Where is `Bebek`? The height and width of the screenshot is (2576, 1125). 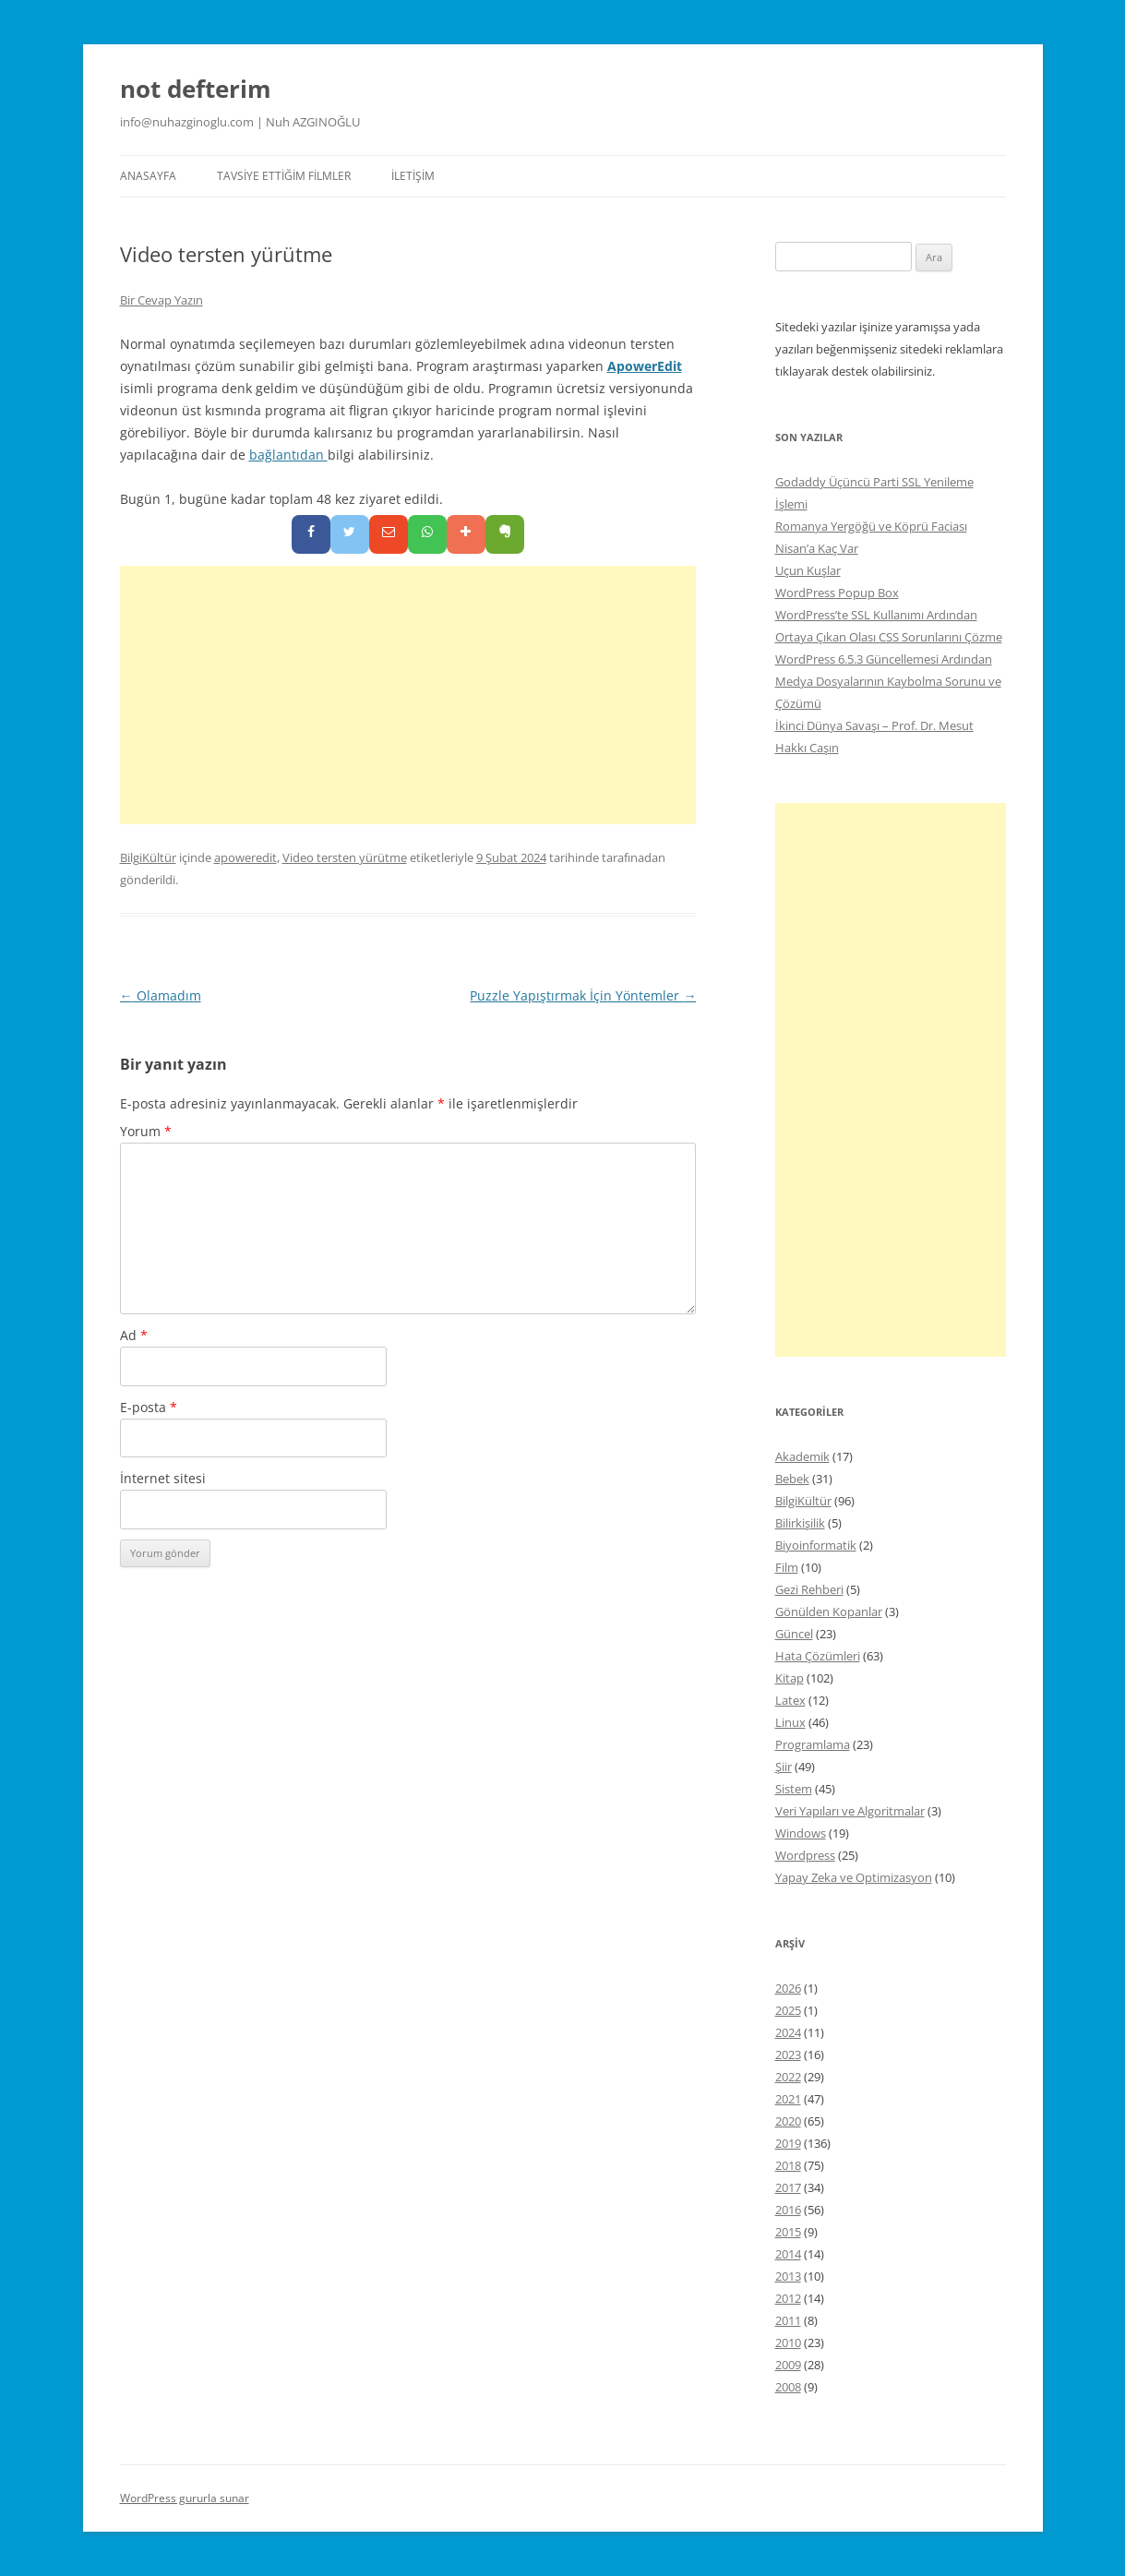
Bebek is located at coordinates (792, 1478).